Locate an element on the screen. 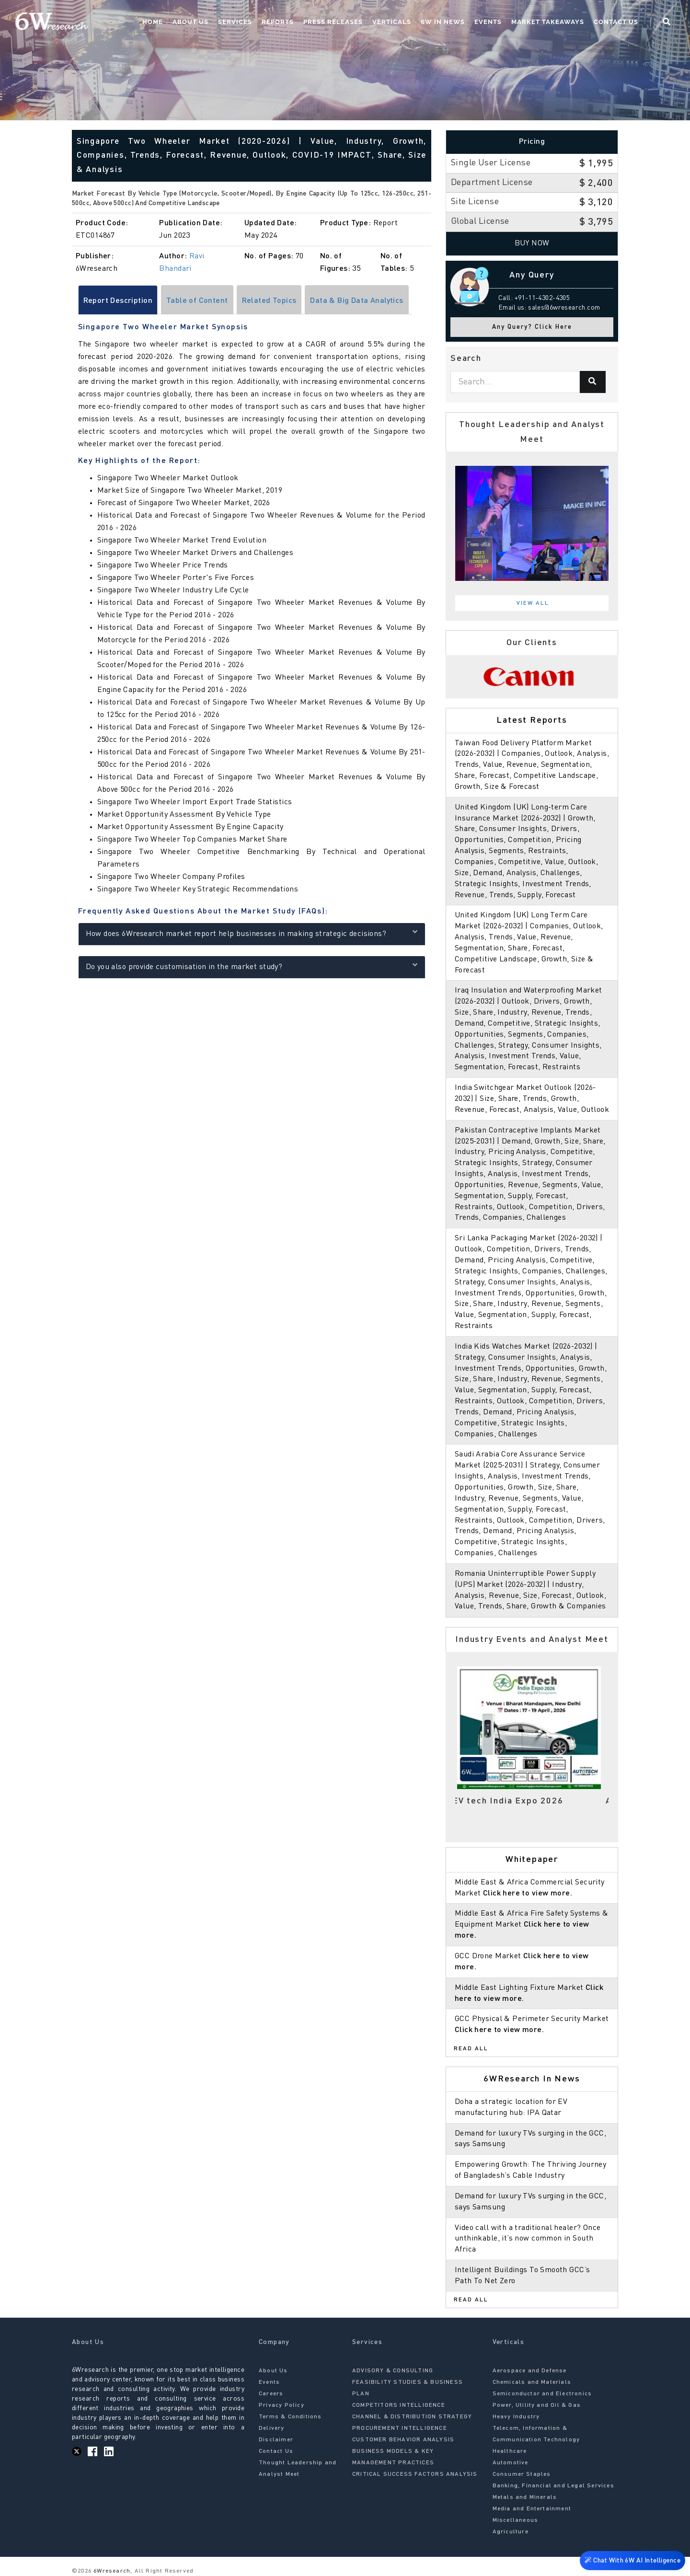 The width and height of the screenshot is (690, 2576). ADVISORY & CONSULTING is located at coordinates (392, 2371).